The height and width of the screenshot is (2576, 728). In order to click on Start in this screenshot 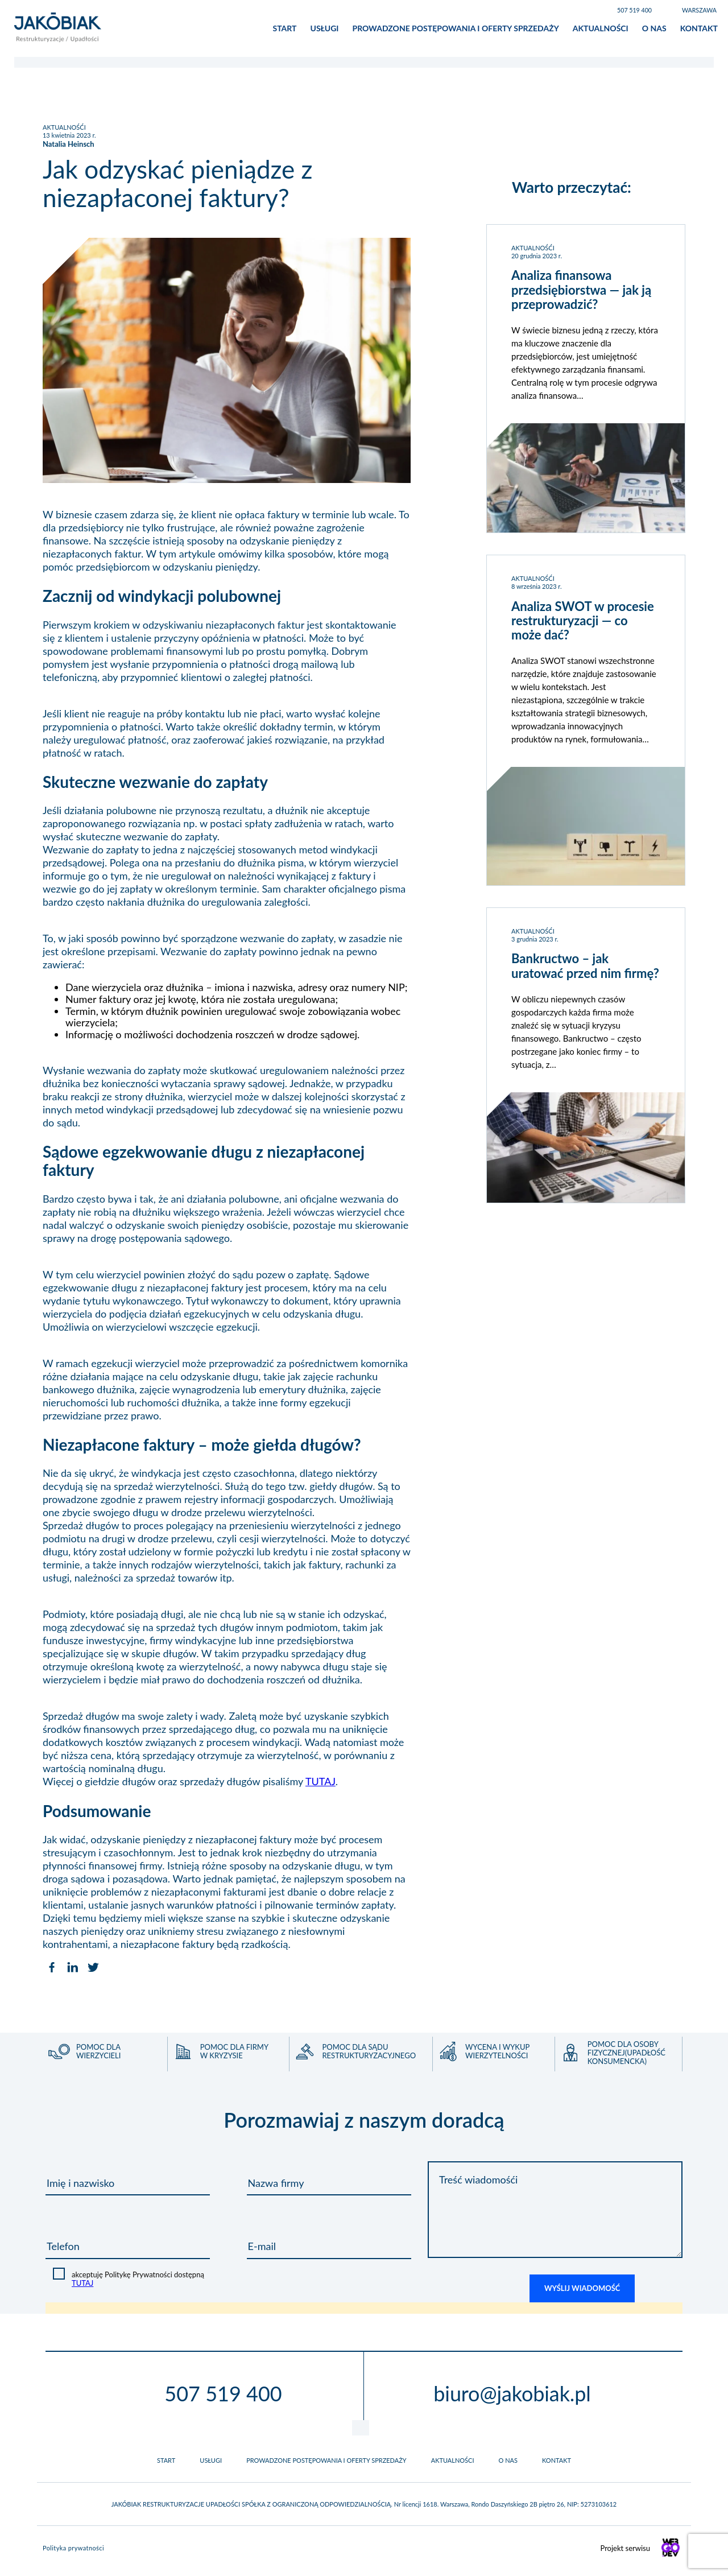, I will do `click(285, 31)`.